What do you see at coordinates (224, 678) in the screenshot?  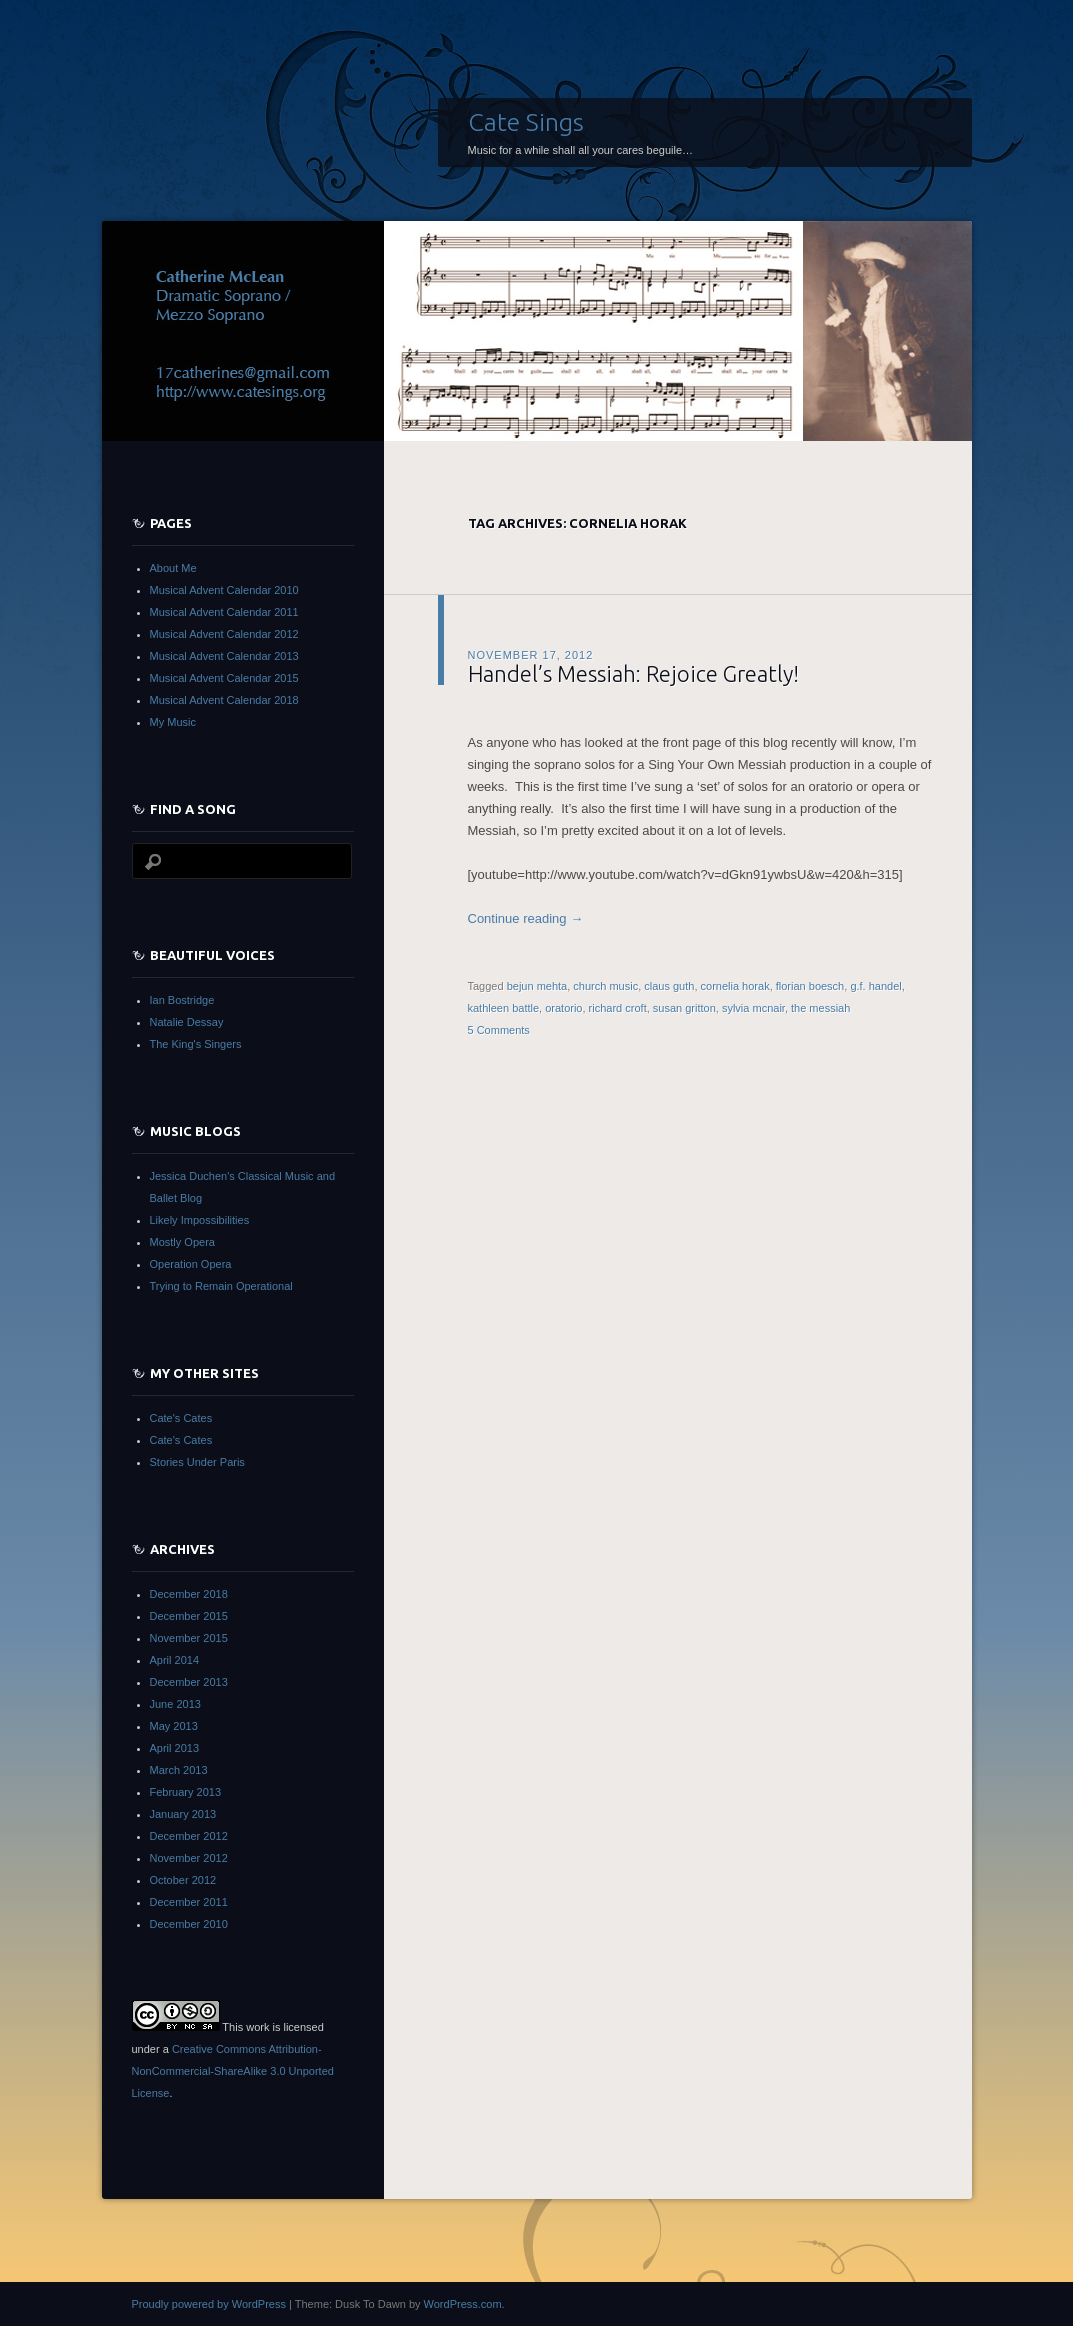 I see `Musical Advent Calendar 2015` at bounding box center [224, 678].